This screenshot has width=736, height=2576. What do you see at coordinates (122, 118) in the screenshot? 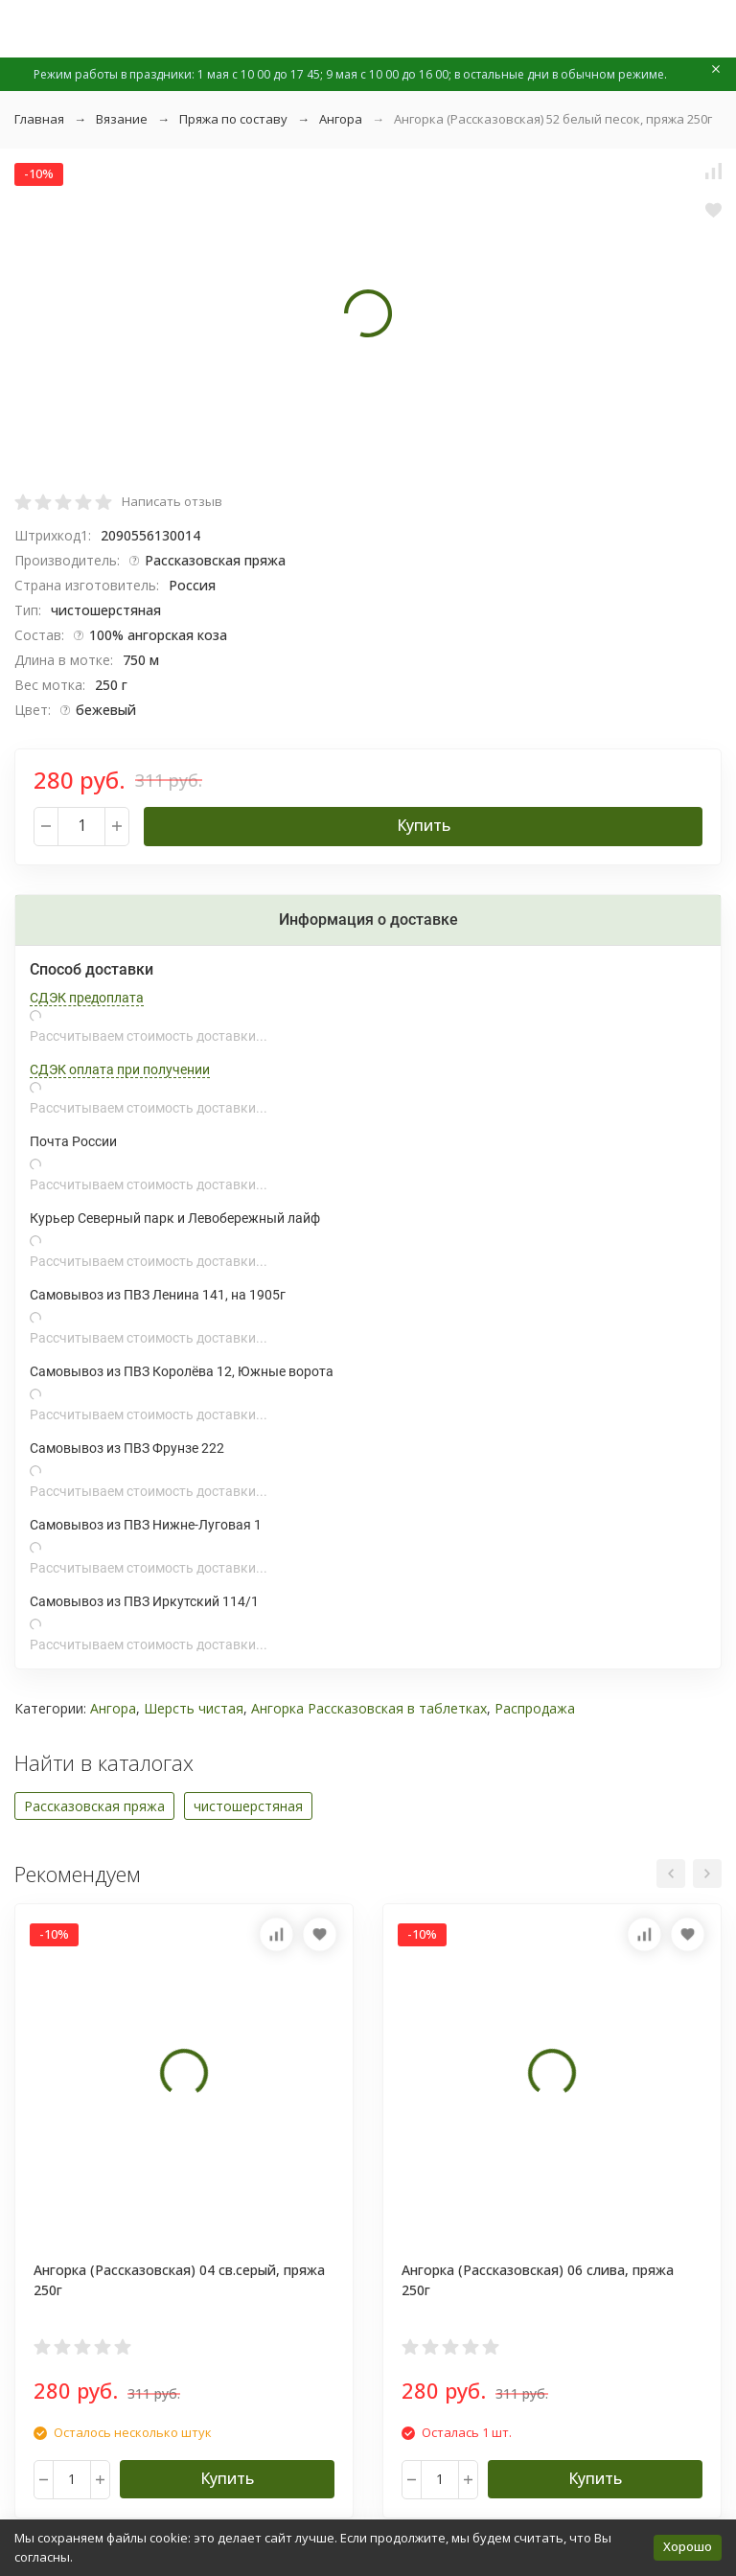
I see `Вязание` at bounding box center [122, 118].